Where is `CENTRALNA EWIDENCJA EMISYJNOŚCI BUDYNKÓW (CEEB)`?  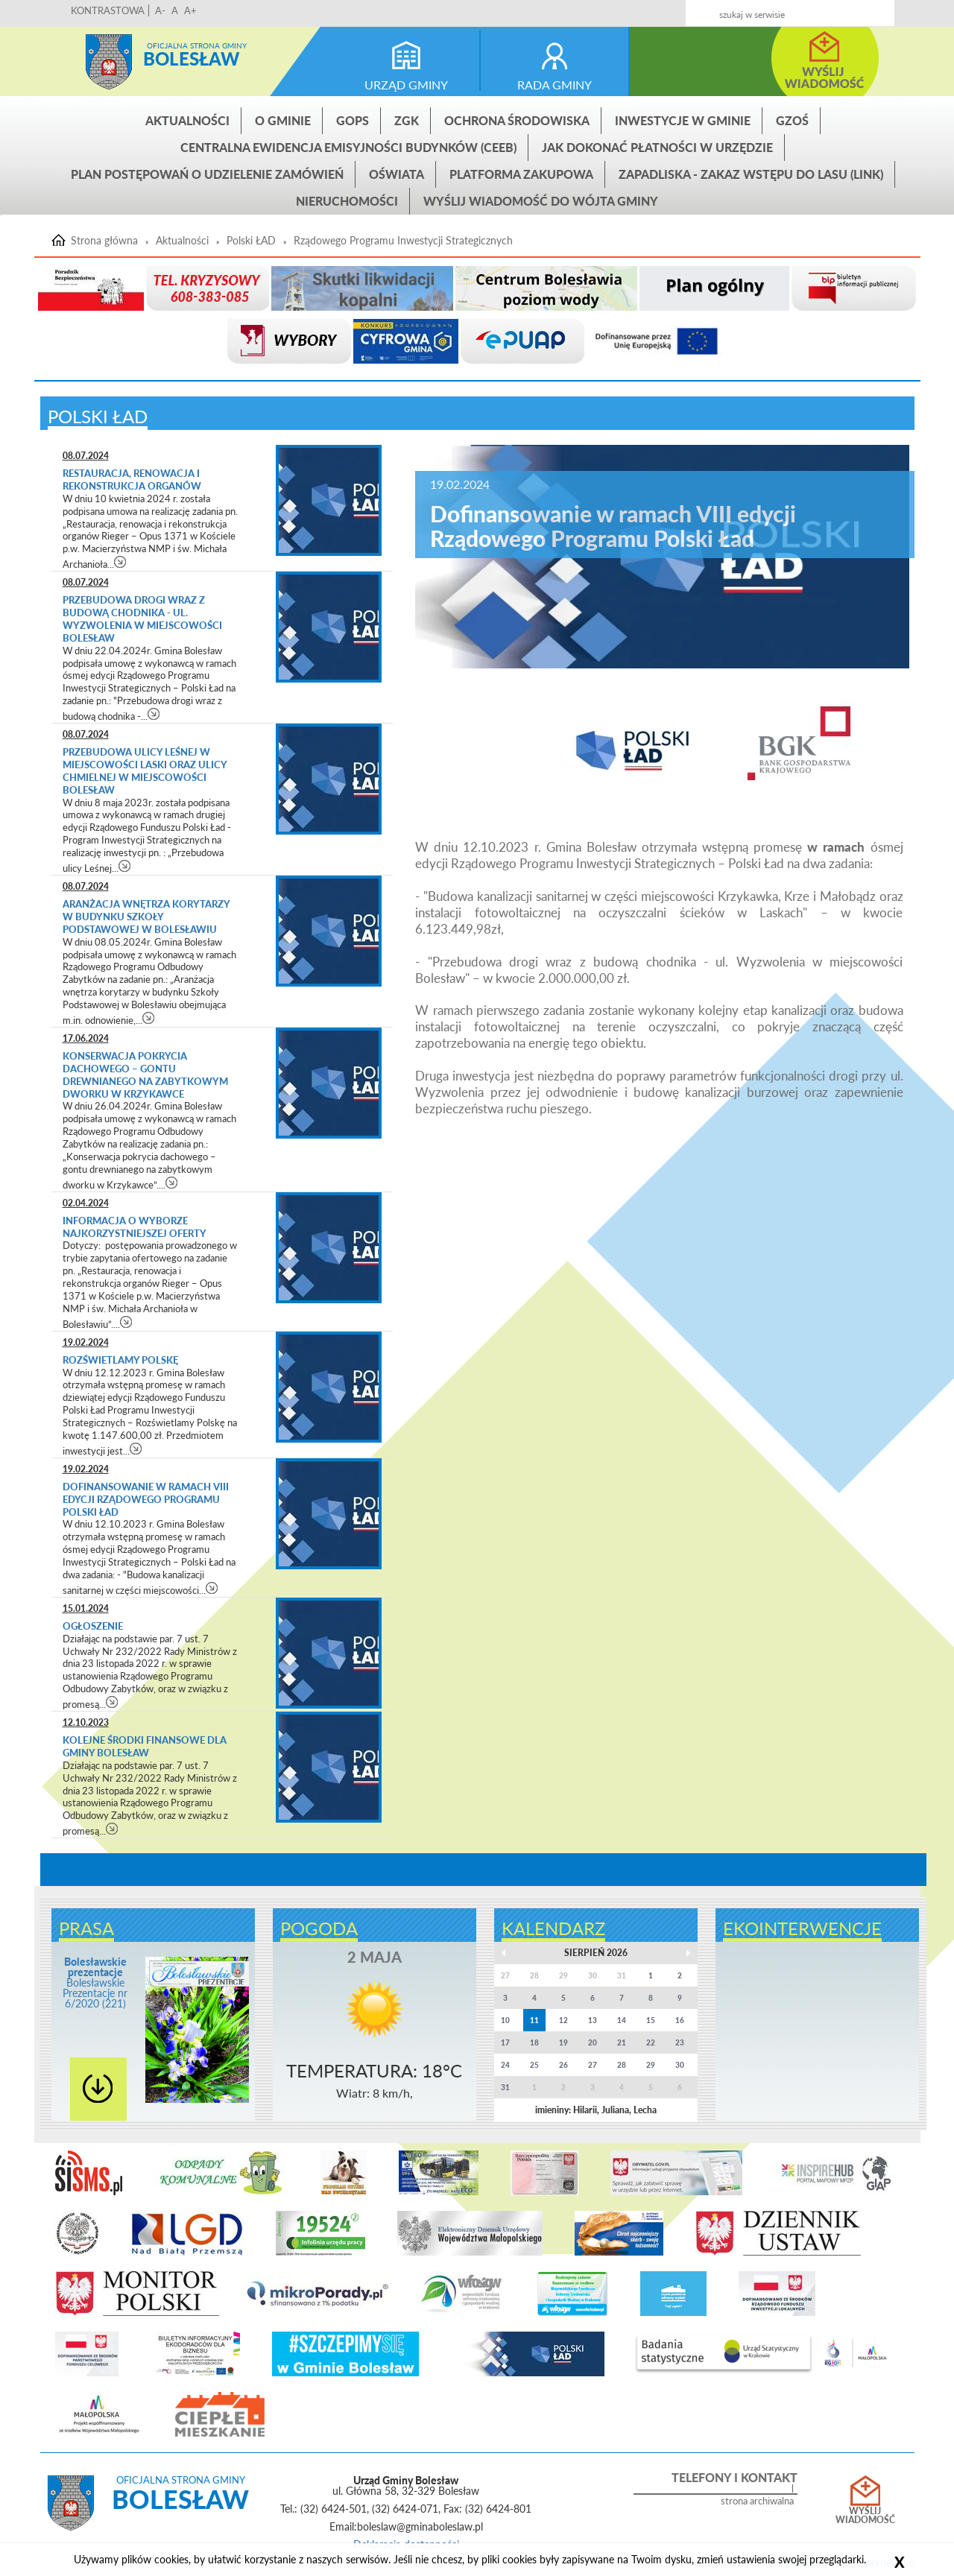 CENTRALNA EWIDENCJA EMISYJNOŚCI BUDYNKÓW (CEEB) is located at coordinates (348, 147).